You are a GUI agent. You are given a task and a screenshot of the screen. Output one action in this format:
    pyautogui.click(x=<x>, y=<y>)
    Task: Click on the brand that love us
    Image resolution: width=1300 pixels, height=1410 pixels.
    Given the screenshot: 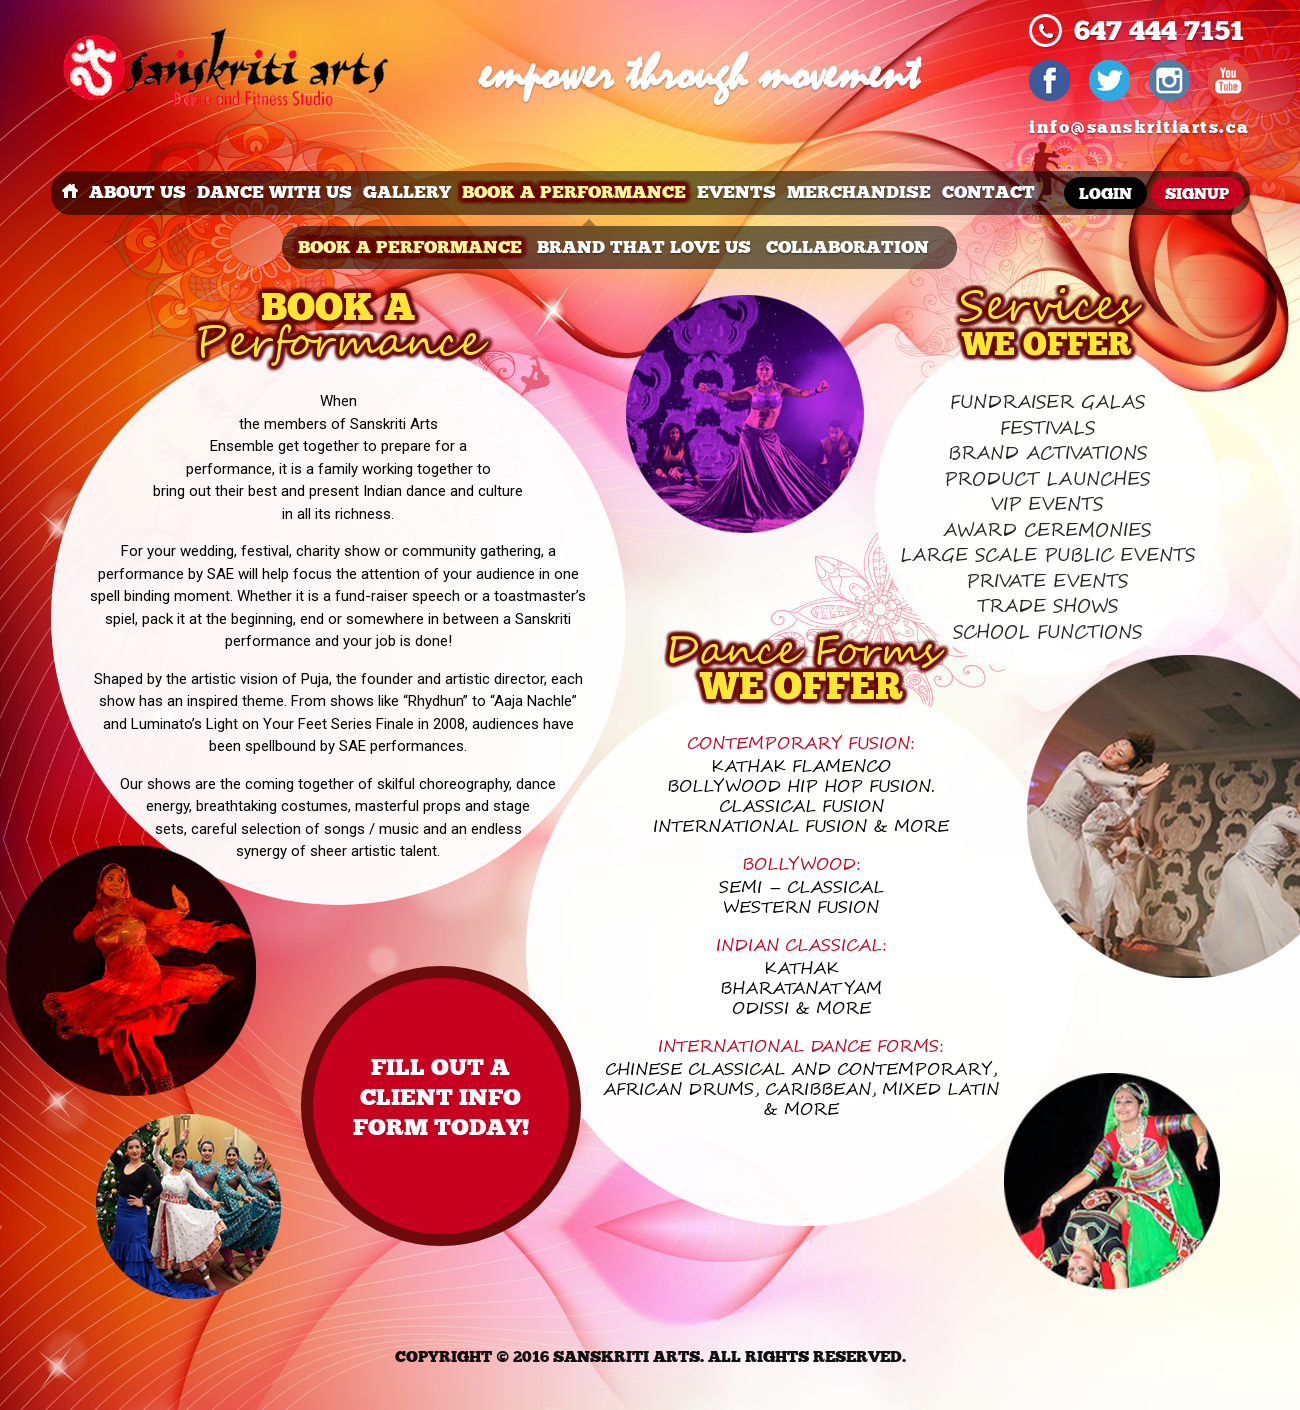 What is the action you would take?
    pyautogui.click(x=644, y=247)
    